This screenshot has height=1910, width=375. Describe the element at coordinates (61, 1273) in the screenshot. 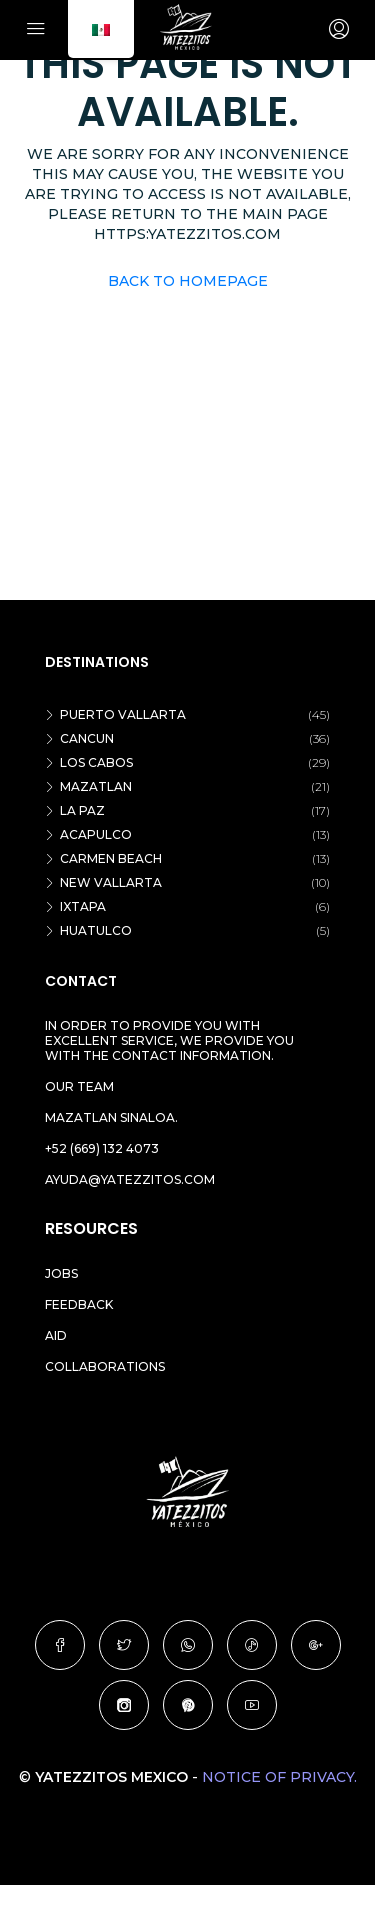

I see `Jobs` at that location.